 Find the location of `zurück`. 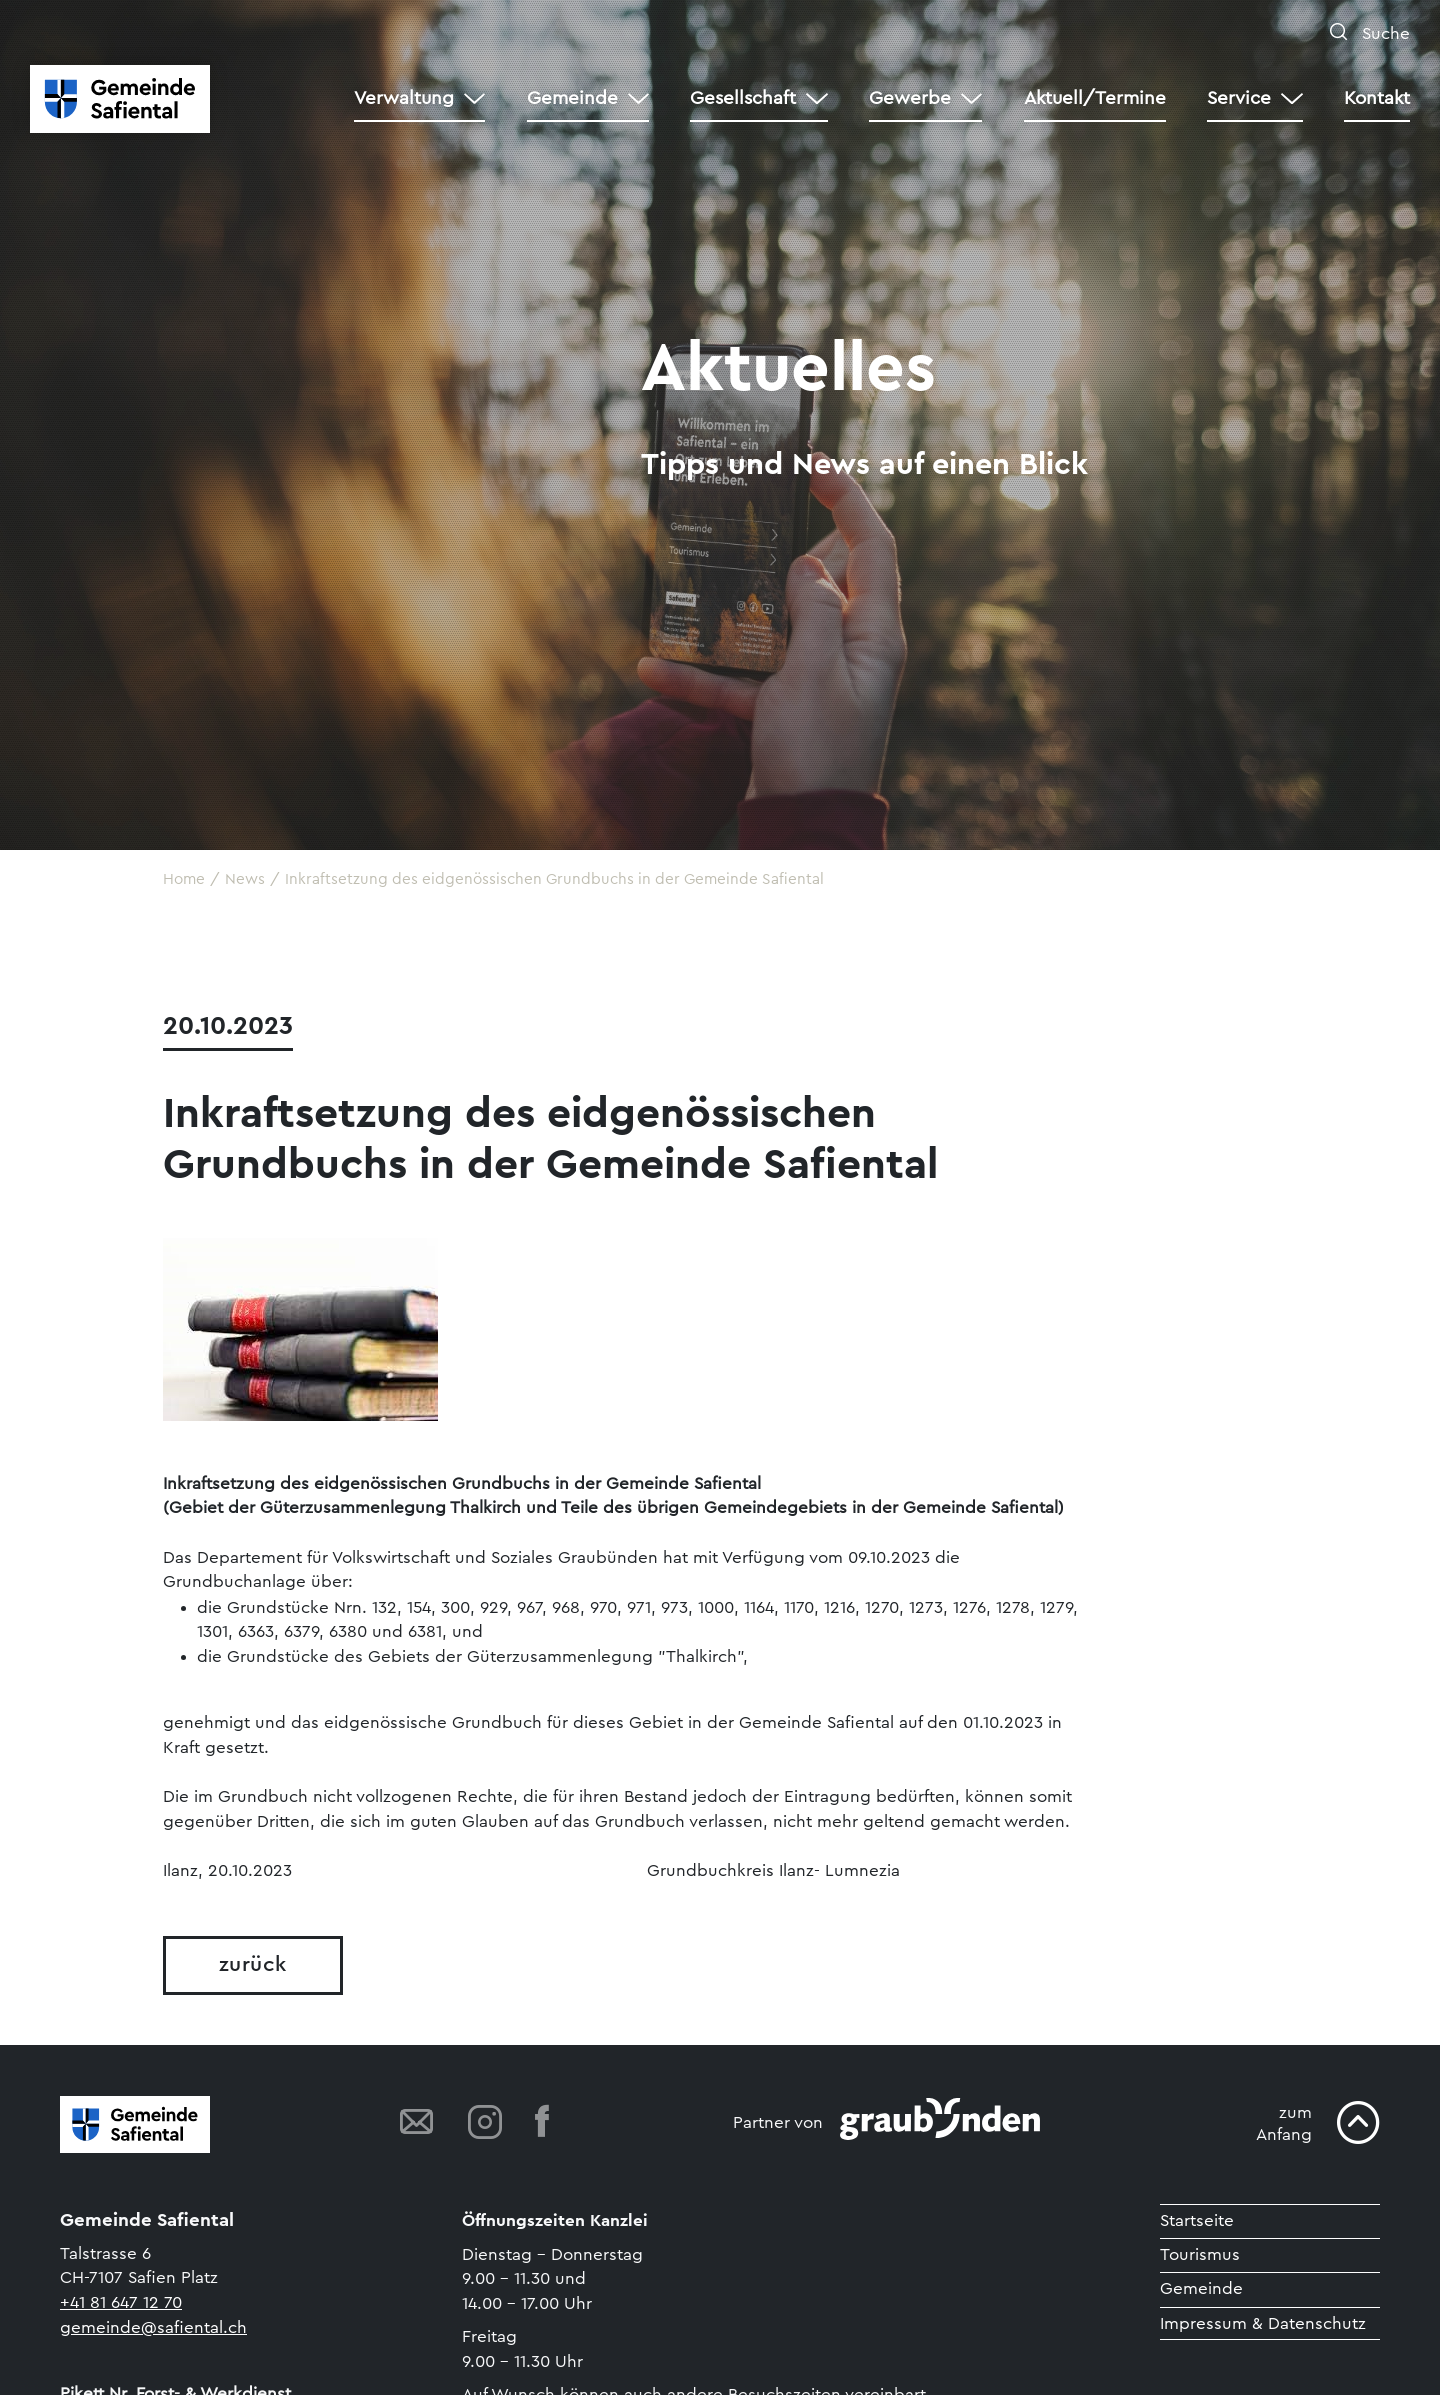

zurück is located at coordinates (253, 1964).